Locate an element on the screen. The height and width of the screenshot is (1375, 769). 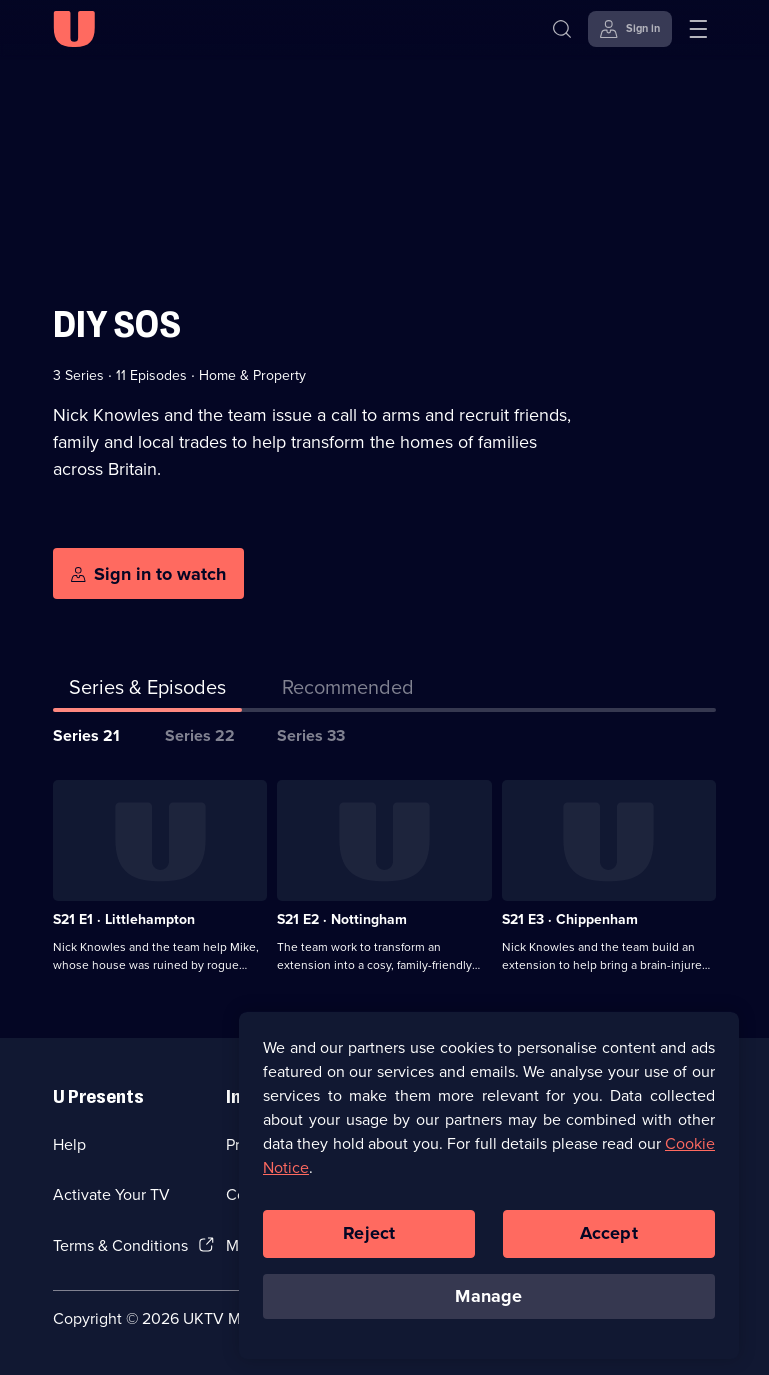
Terms & Conditions is located at coordinates (120, 1245).